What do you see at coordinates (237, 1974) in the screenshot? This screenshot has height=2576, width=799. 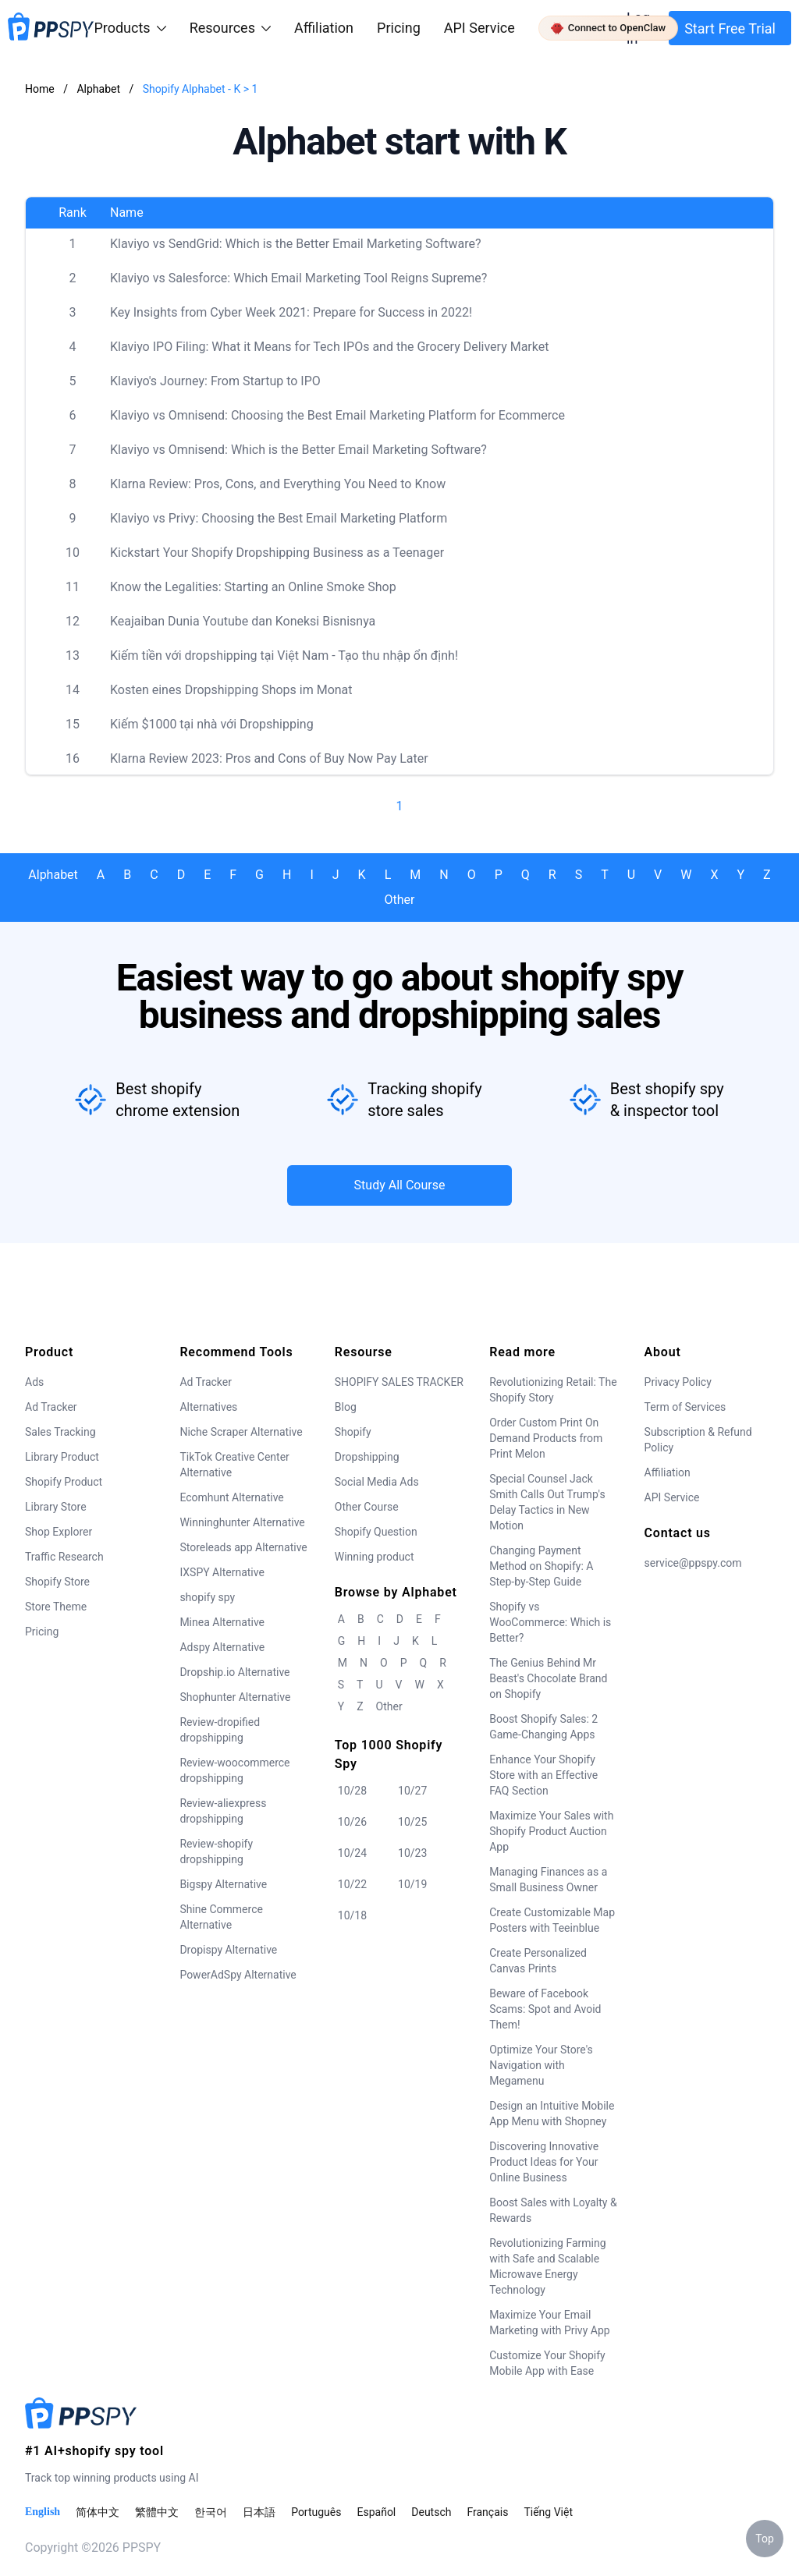 I see `PowerAdSpy Alternative` at bounding box center [237, 1974].